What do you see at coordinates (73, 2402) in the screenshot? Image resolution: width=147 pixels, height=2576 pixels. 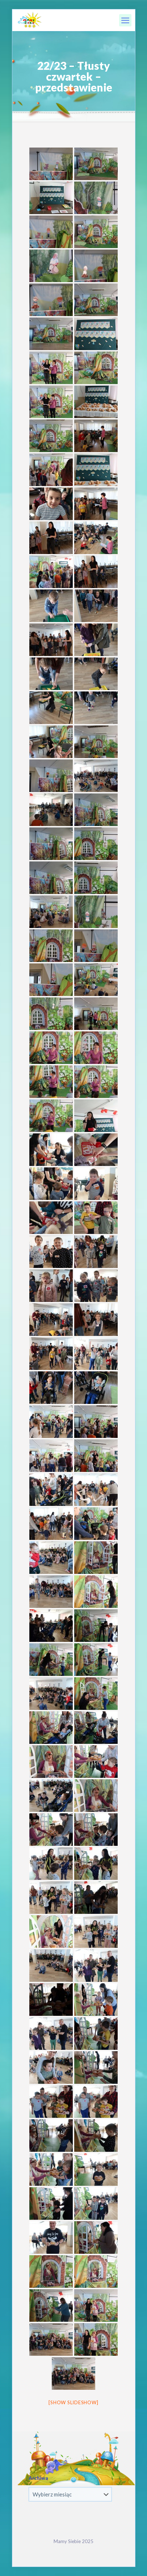 I see `[Show slideshow]` at bounding box center [73, 2402].